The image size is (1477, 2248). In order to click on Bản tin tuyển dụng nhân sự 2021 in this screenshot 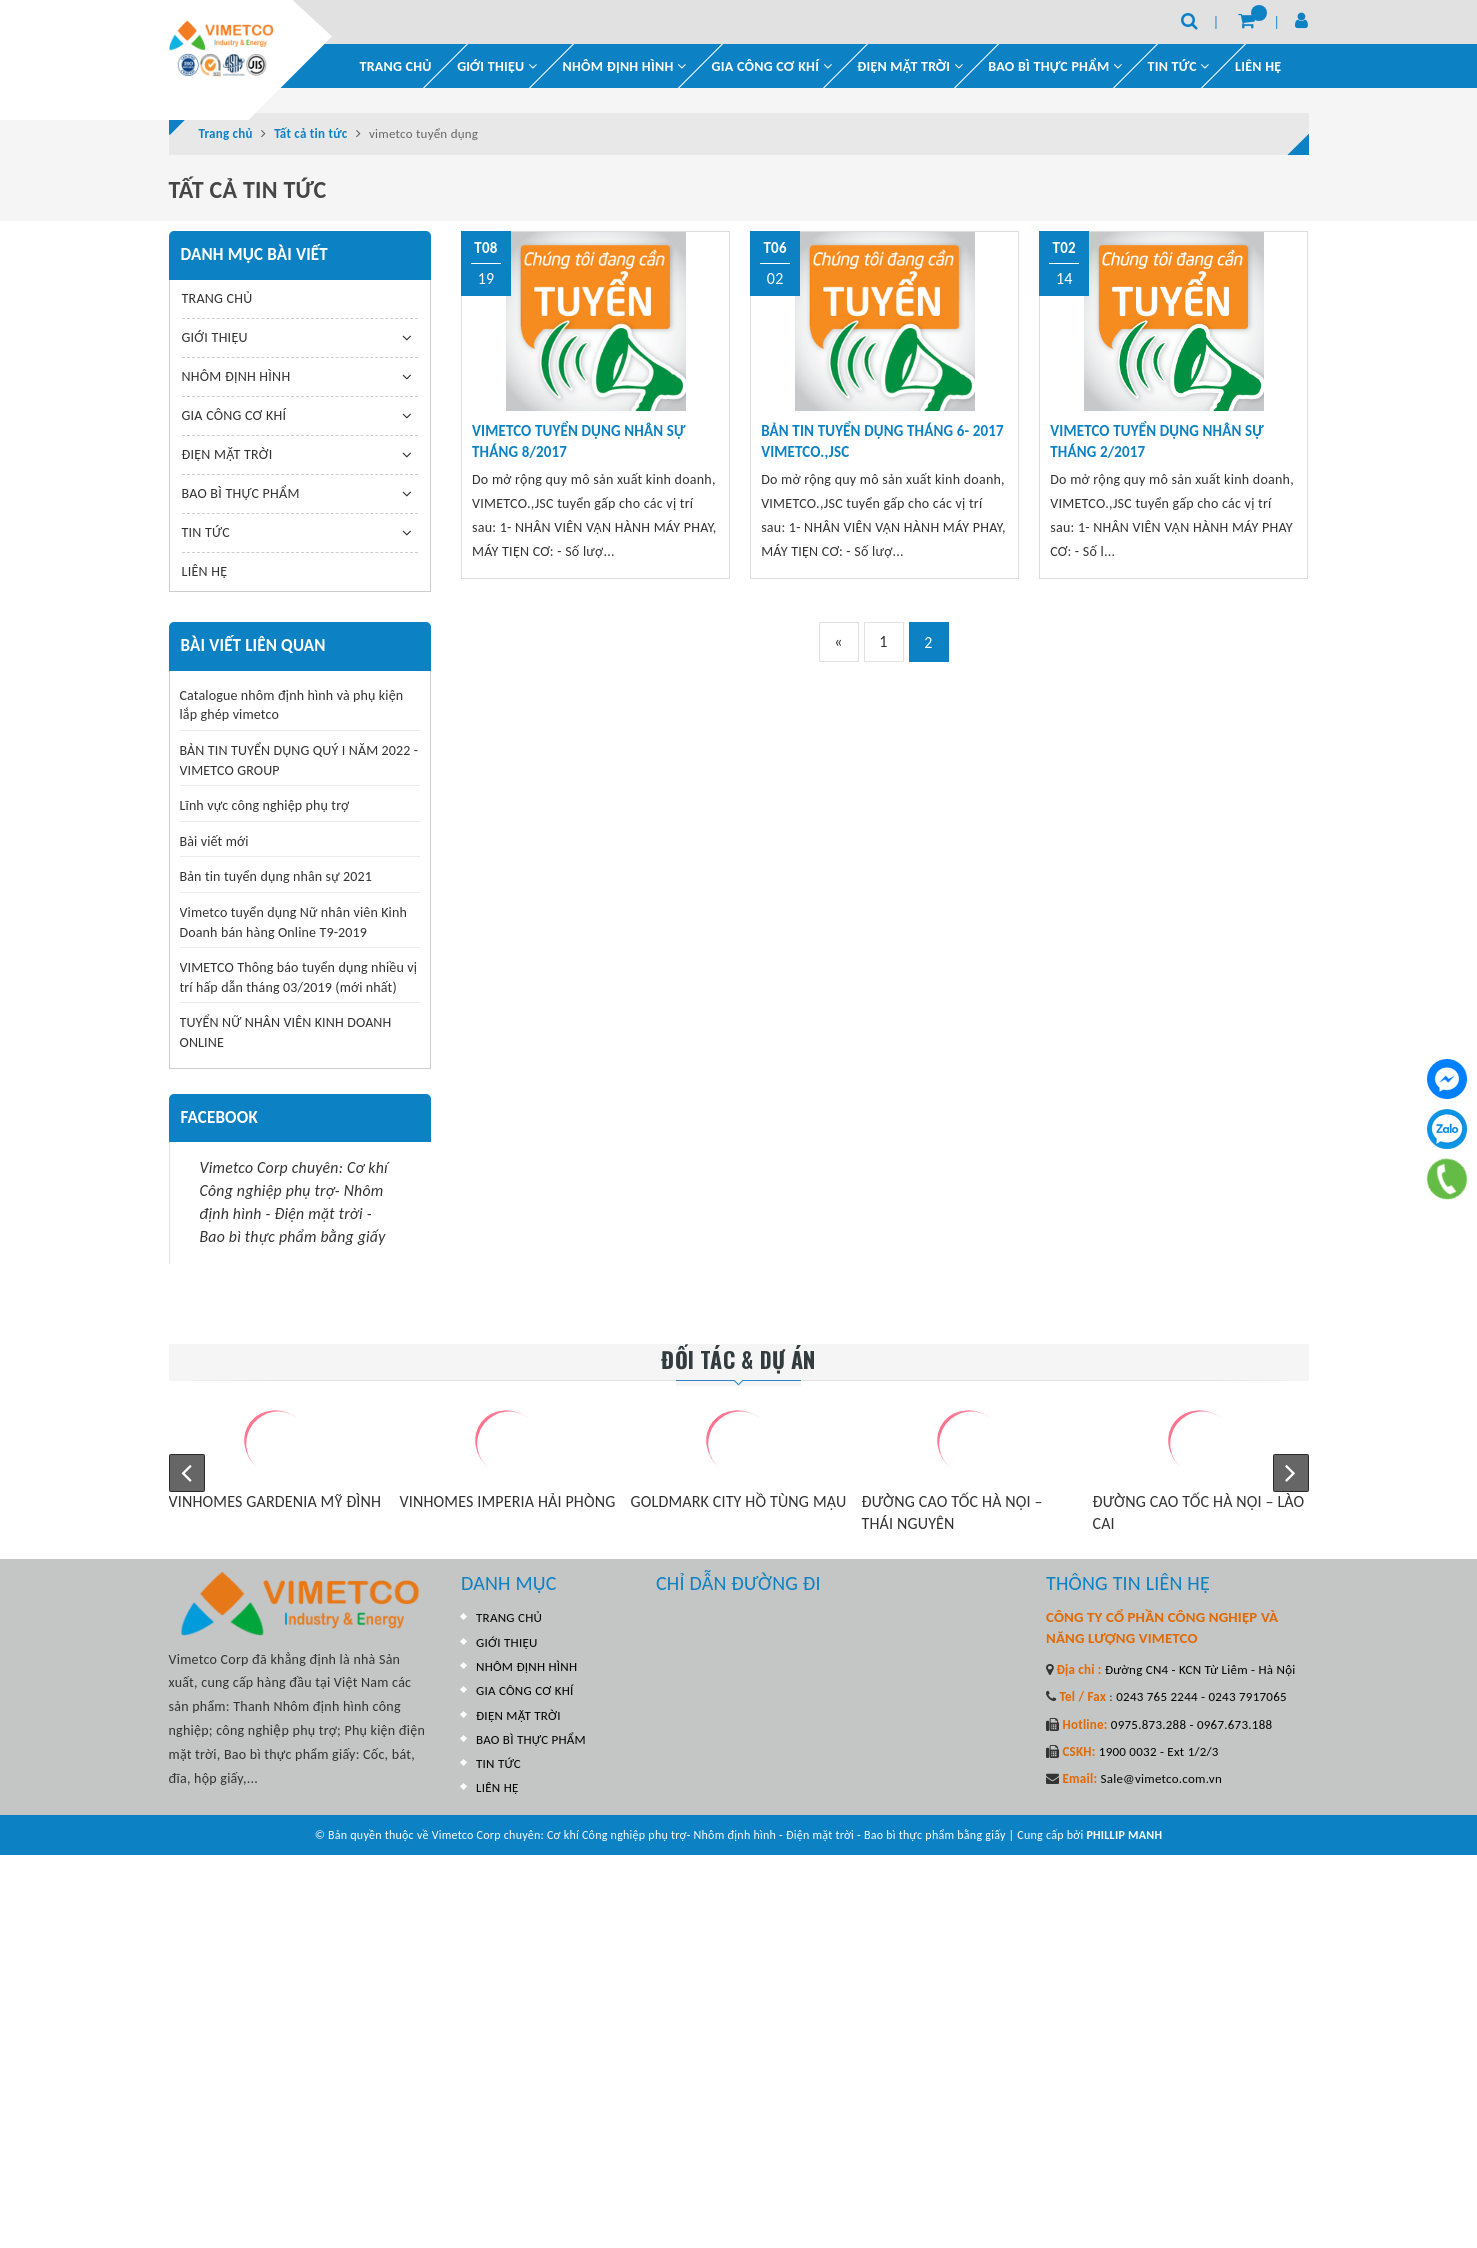, I will do `click(276, 876)`.